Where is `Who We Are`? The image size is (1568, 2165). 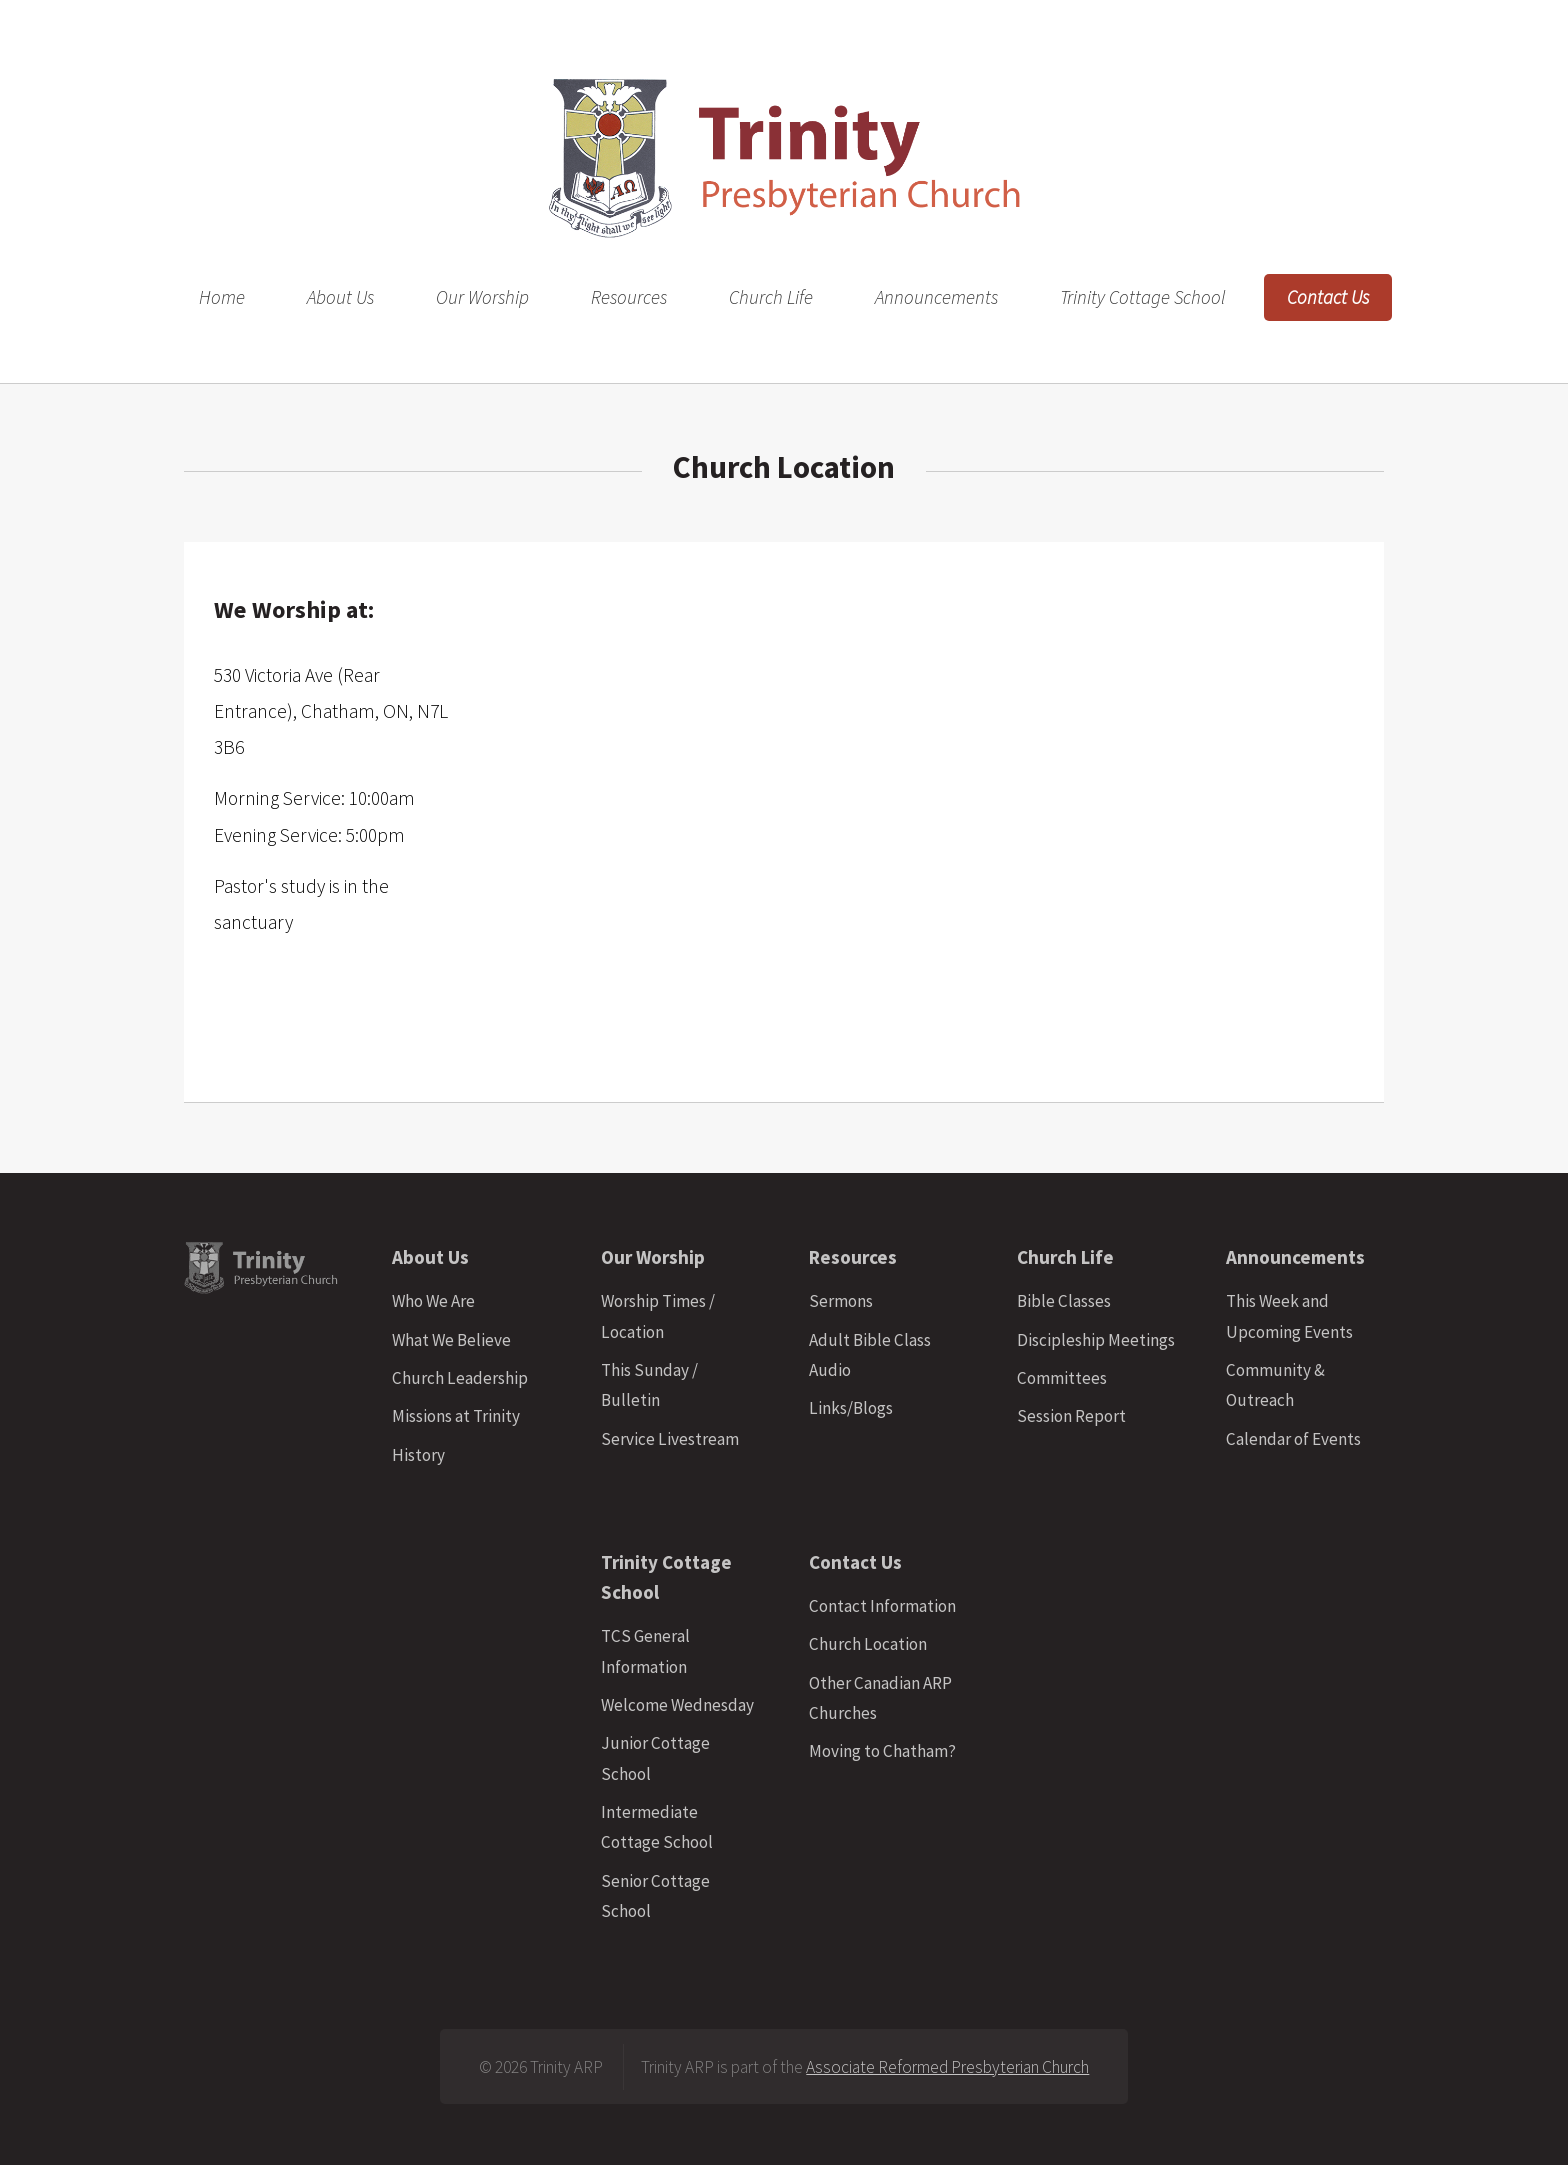
Who We Are is located at coordinates (433, 1301).